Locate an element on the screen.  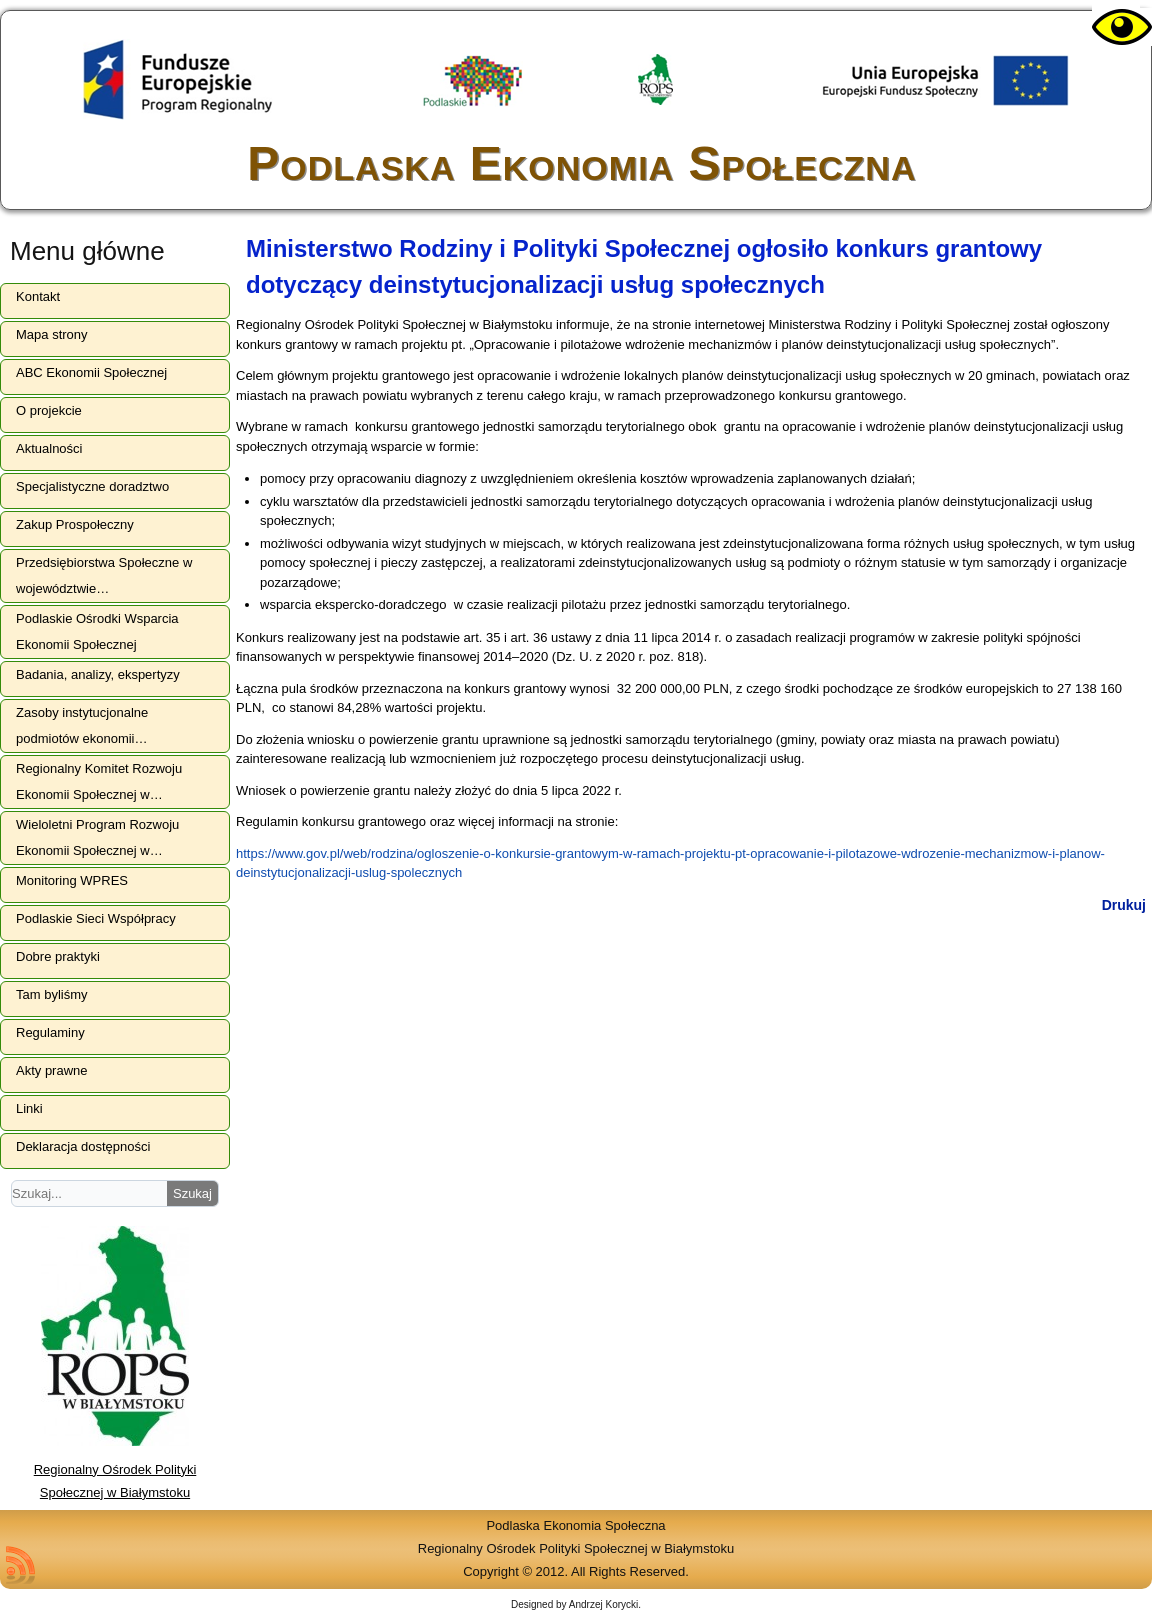
O projekcie is located at coordinates (49, 410).